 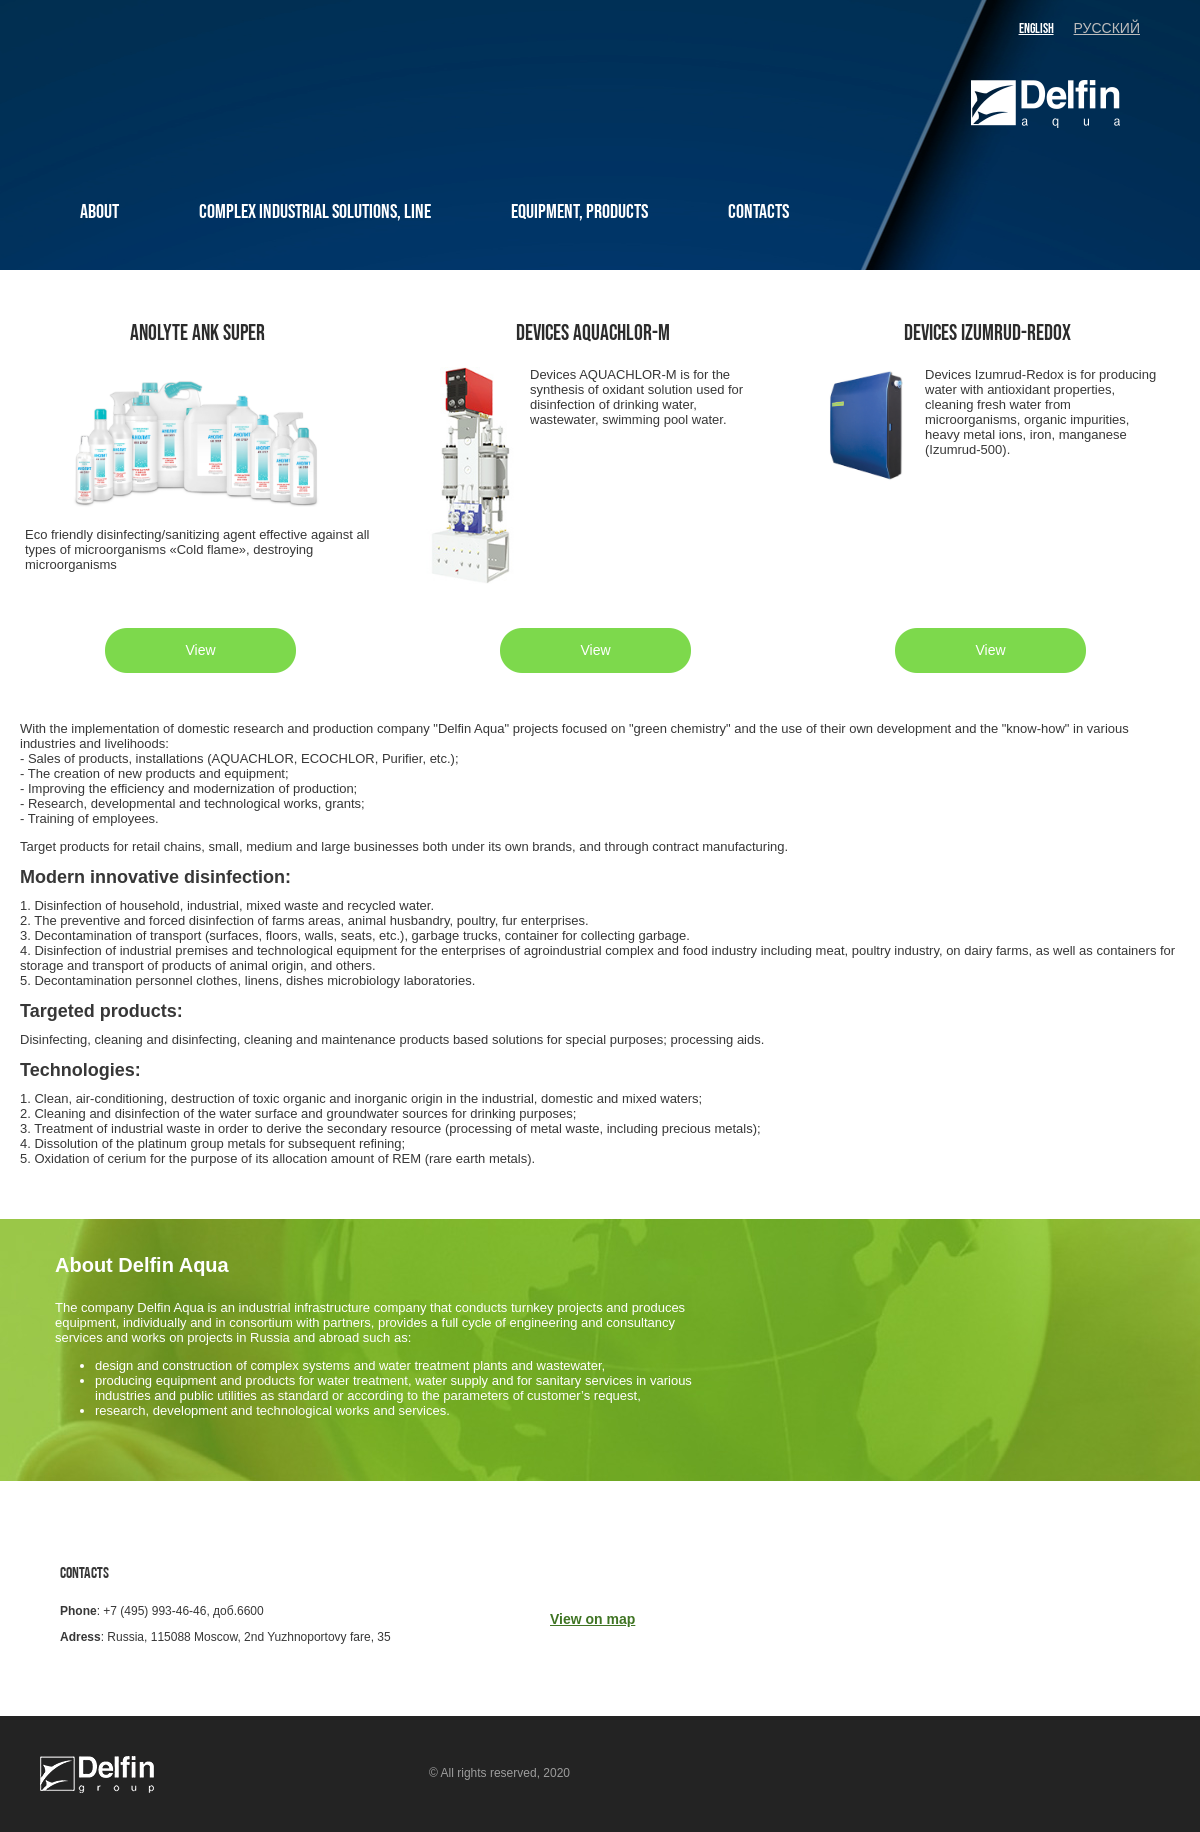 I want to click on ABOUT, so click(x=99, y=212).